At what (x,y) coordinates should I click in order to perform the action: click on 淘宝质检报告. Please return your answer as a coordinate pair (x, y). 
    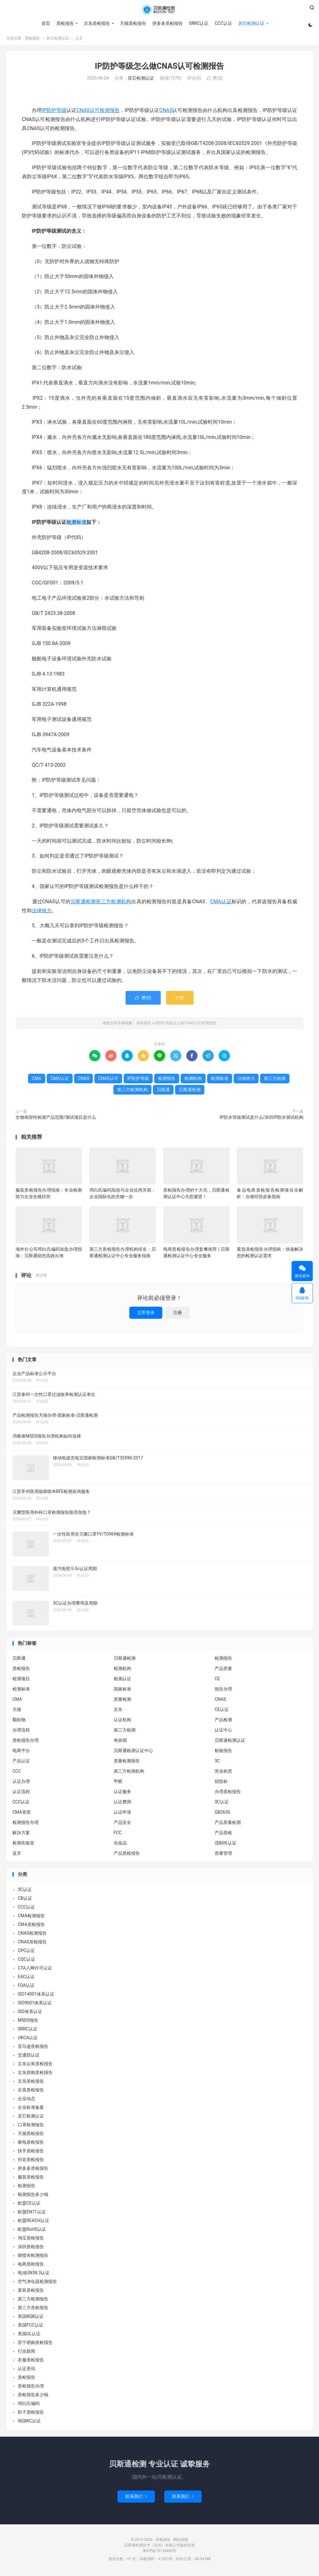
    Looking at the image, I should click on (31, 2239).